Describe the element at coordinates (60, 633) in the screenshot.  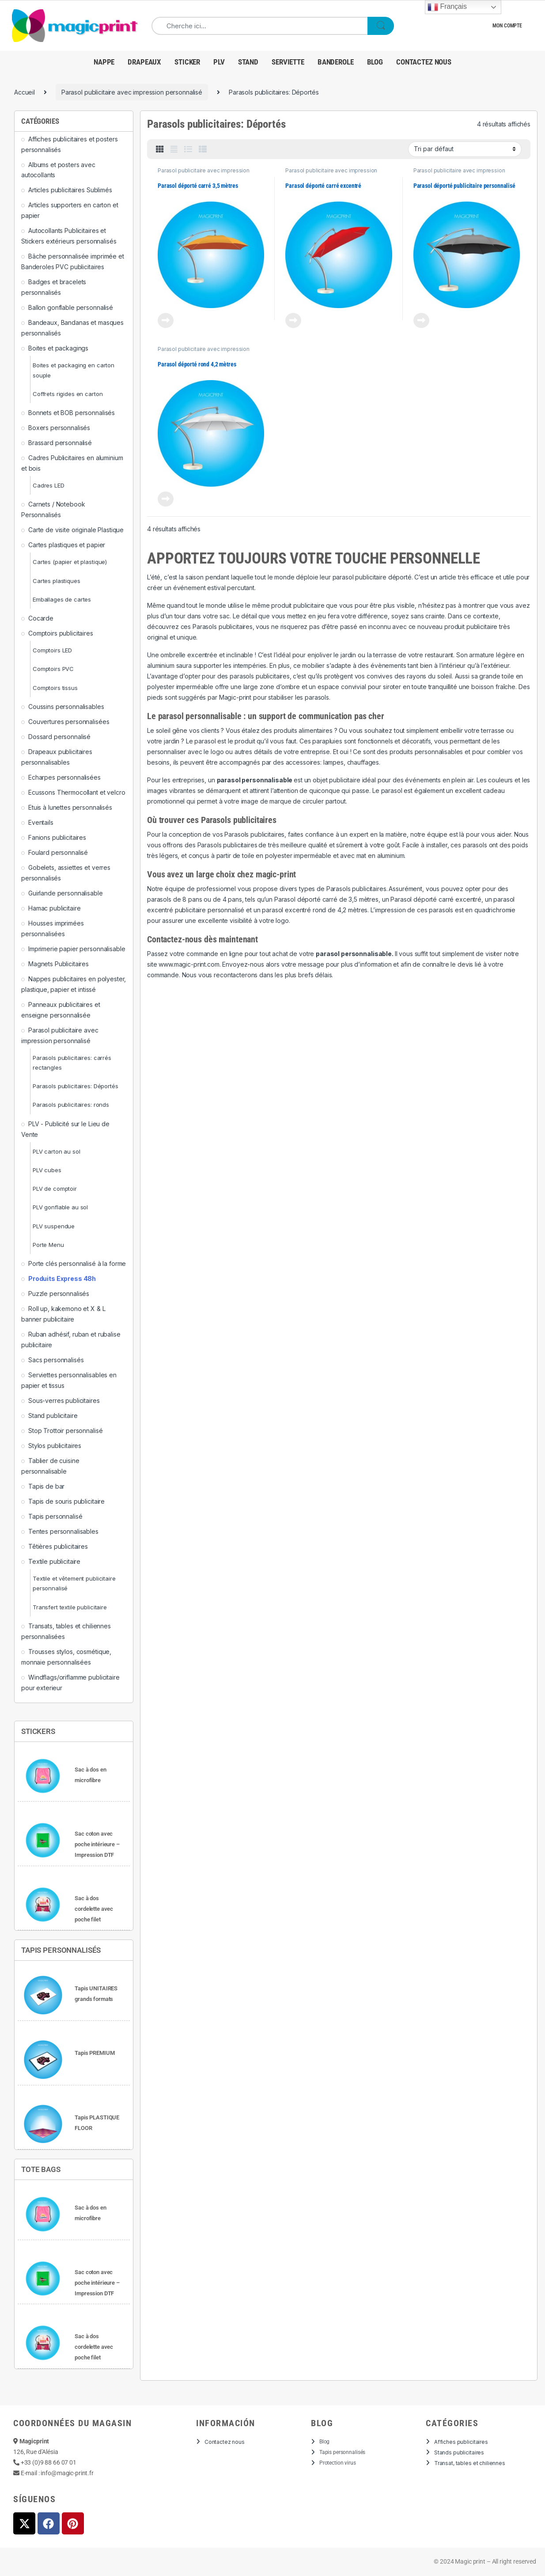
I see `Comptoirs publicitaires` at that location.